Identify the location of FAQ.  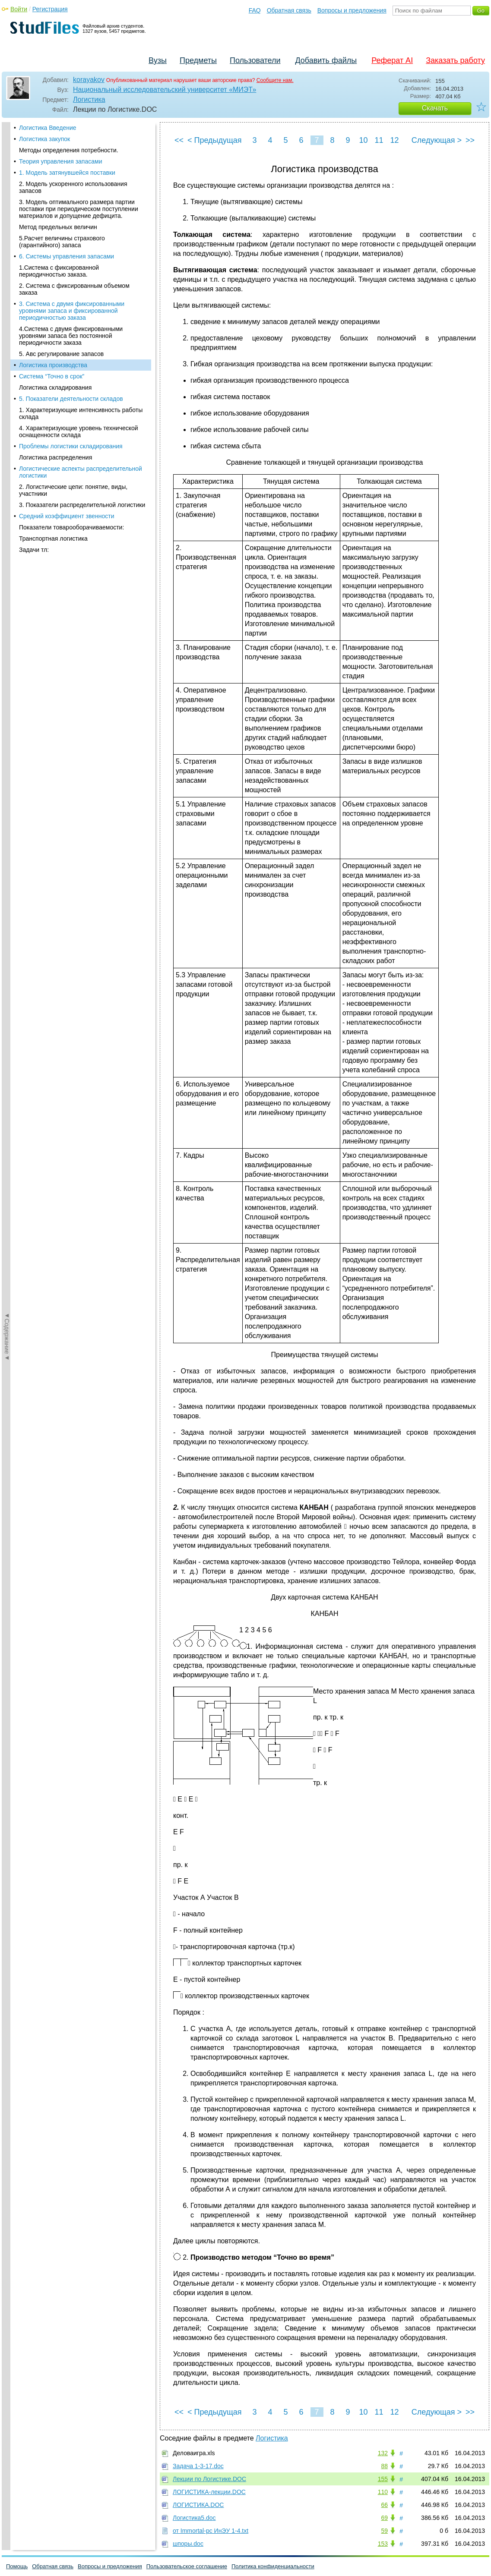
(255, 10).